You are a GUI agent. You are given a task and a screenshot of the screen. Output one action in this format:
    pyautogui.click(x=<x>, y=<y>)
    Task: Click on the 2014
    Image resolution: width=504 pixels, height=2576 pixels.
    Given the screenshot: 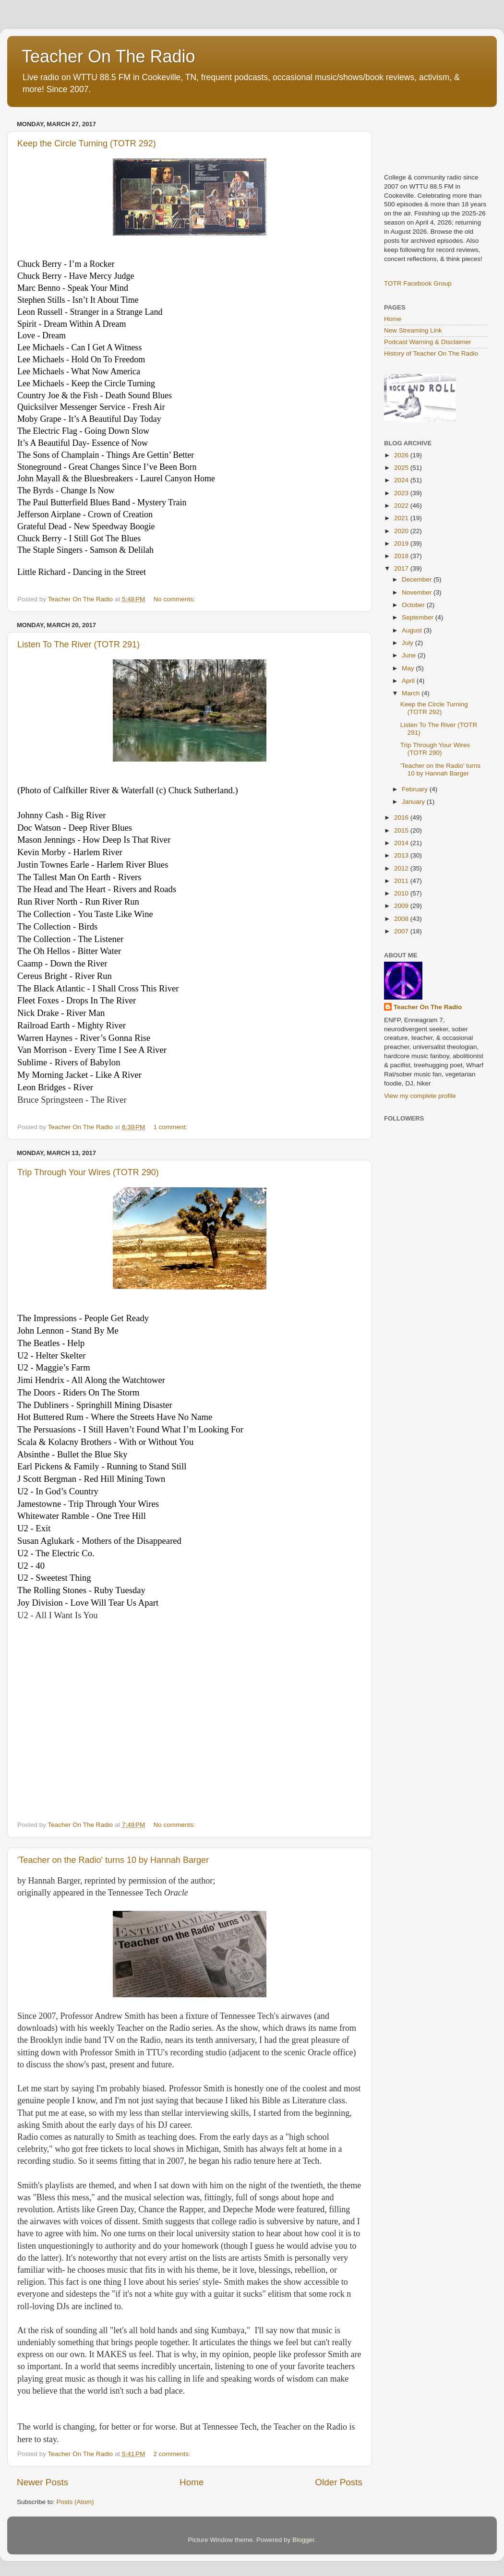 What is the action you would take?
    pyautogui.click(x=402, y=843)
    